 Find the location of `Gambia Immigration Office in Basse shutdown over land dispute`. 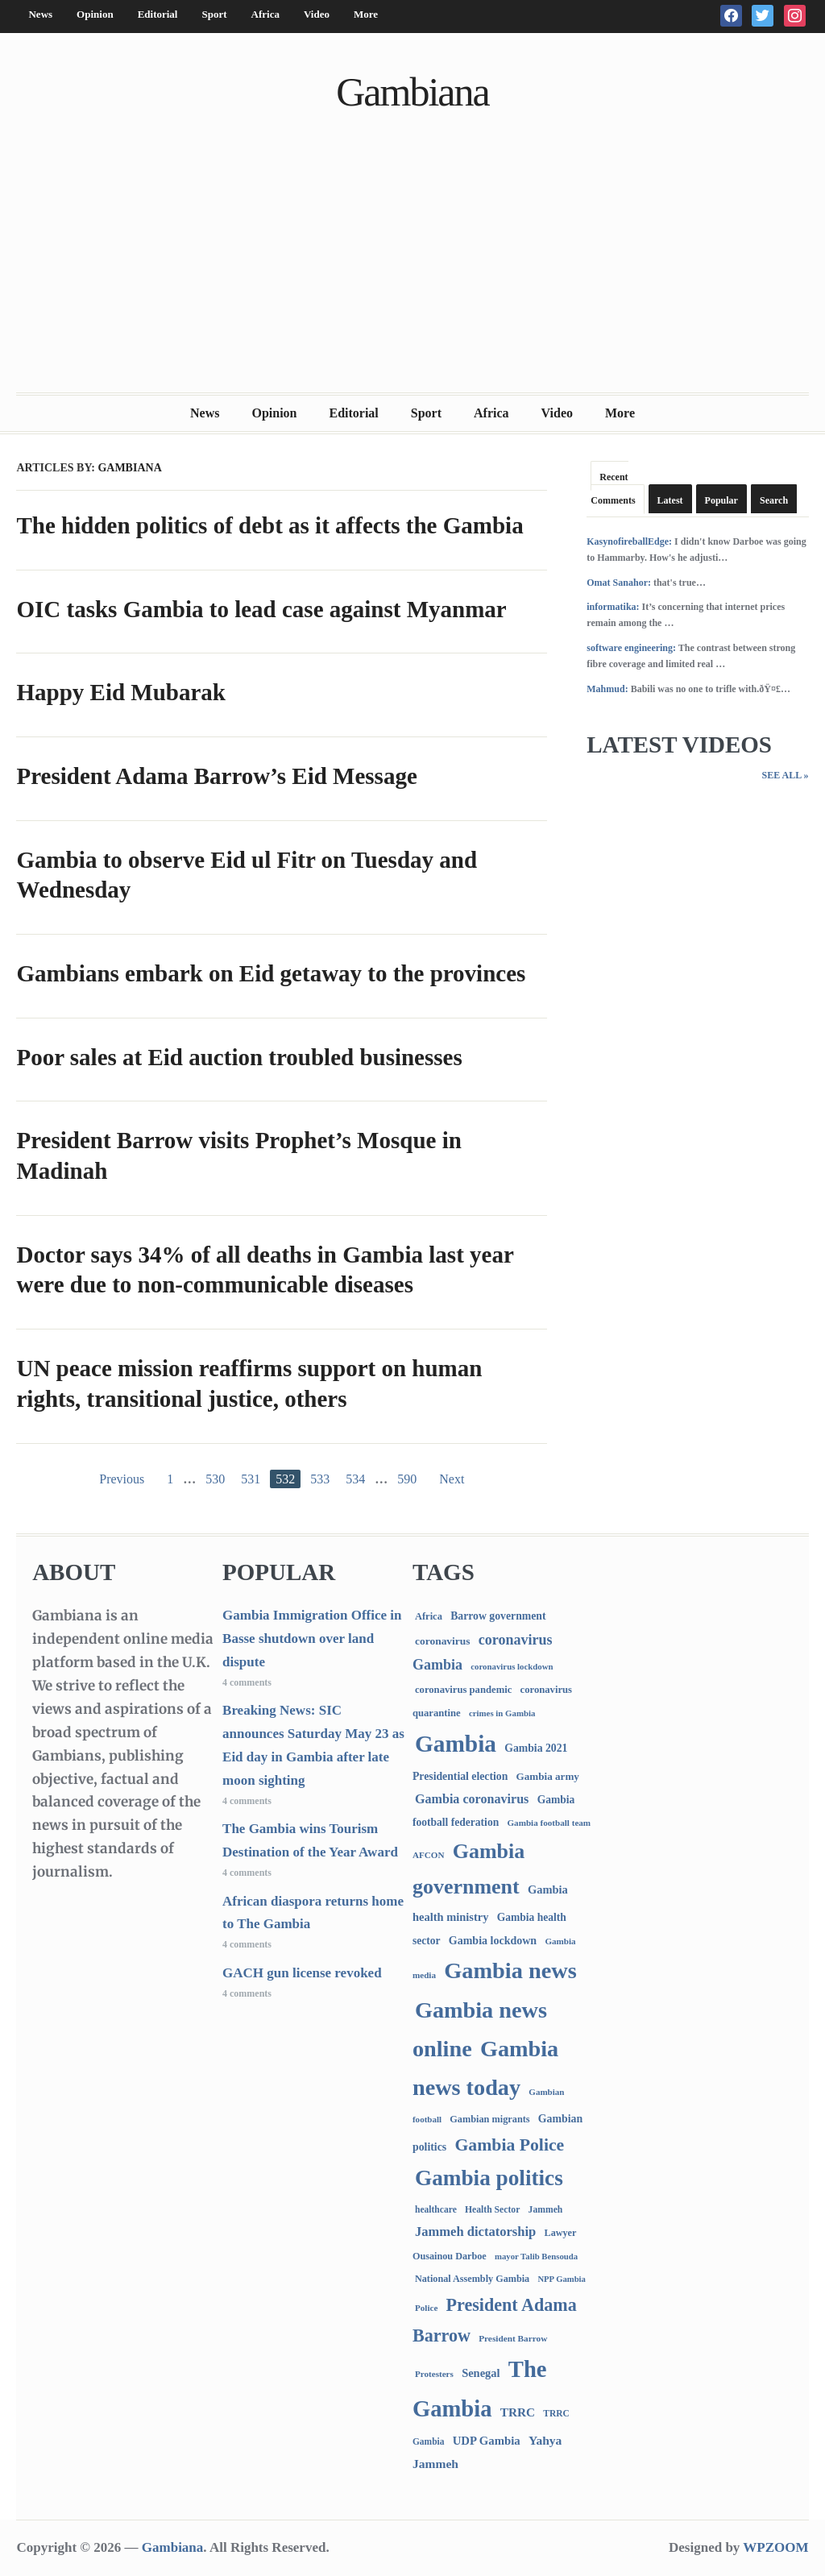

Gambia Immigration Office in Basse shutdown over land dispute is located at coordinates (311, 1638).